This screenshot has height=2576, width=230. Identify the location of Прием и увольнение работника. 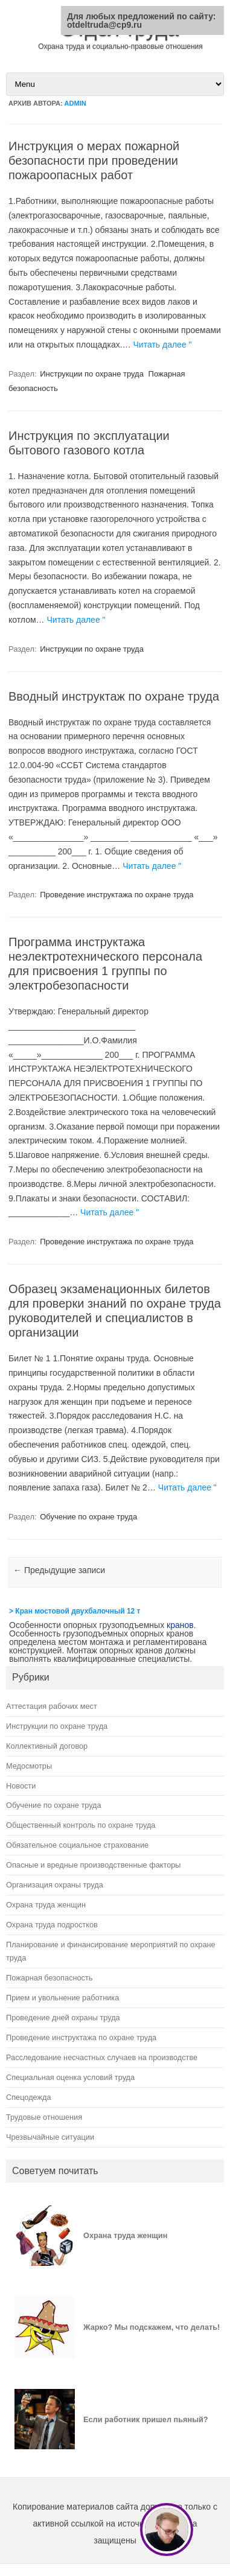
(62, 1997).